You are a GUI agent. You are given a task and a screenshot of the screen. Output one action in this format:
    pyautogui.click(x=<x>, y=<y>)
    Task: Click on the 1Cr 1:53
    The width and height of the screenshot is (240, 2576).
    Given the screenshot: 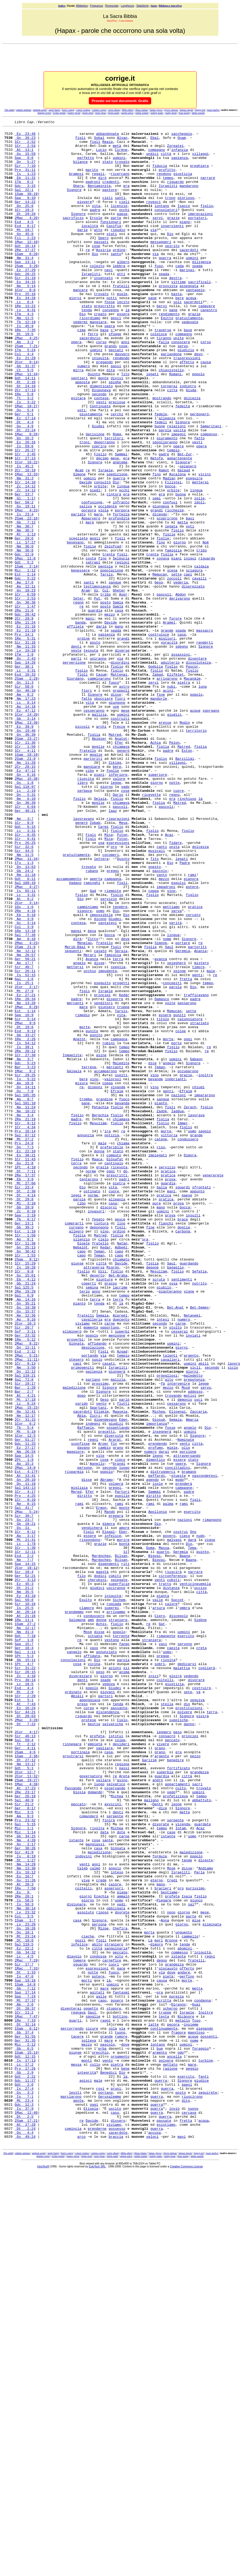 What is the action you would take?
    pyautogui.click(x=25, y=1481)
    